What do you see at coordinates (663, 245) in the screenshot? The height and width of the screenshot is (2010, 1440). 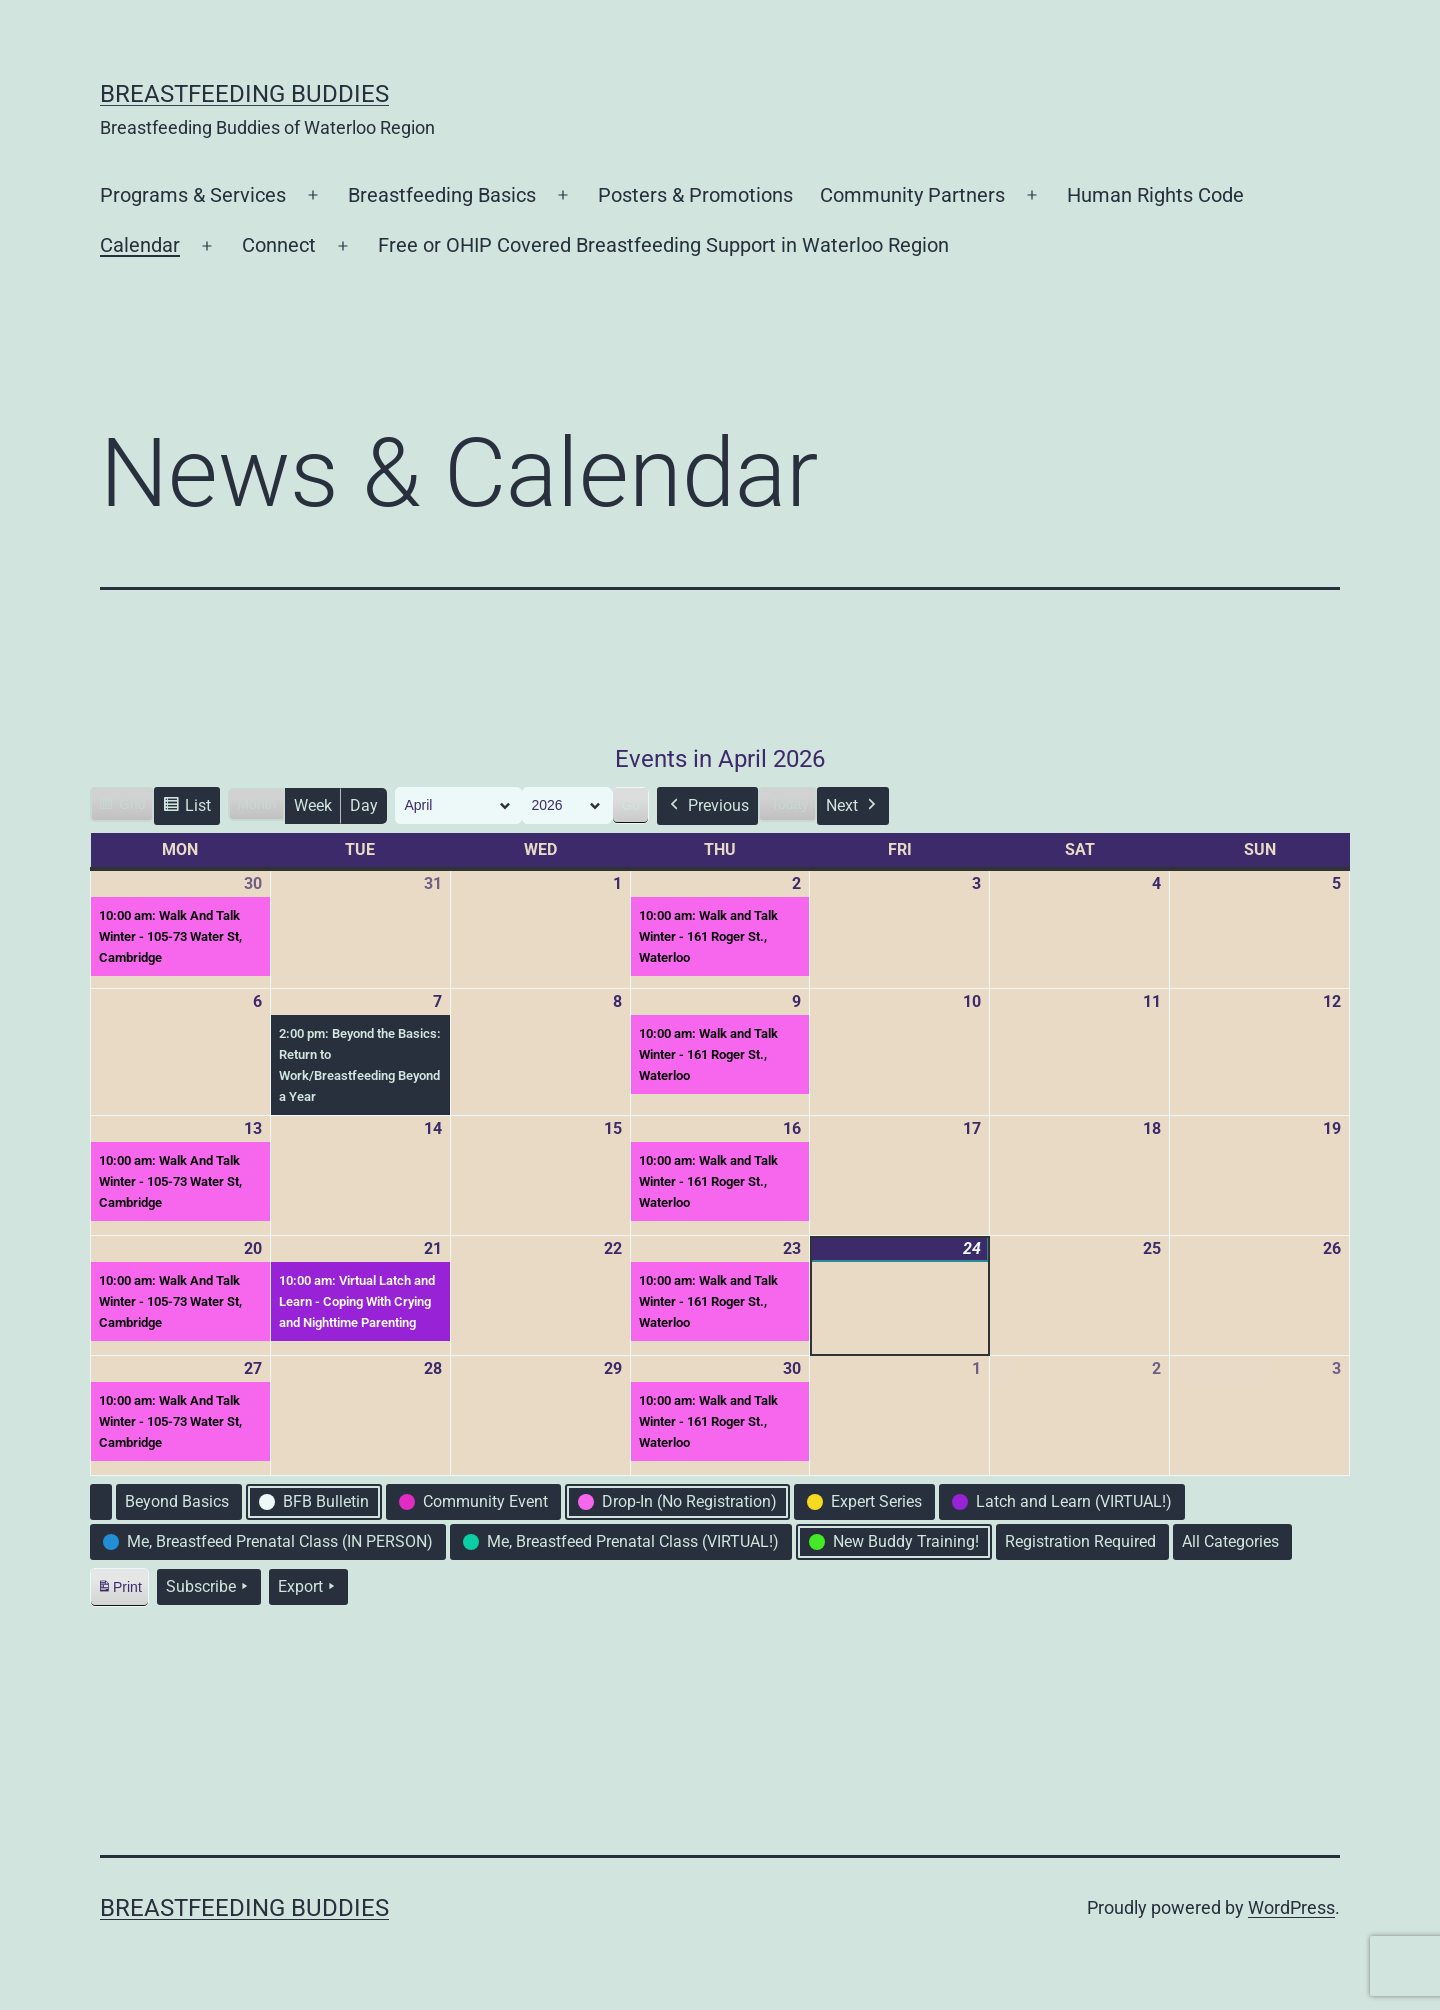 I see `Free or OHIP Covered Breastfeeding Support in Waterloo Region` at bounding box center [663, 245].